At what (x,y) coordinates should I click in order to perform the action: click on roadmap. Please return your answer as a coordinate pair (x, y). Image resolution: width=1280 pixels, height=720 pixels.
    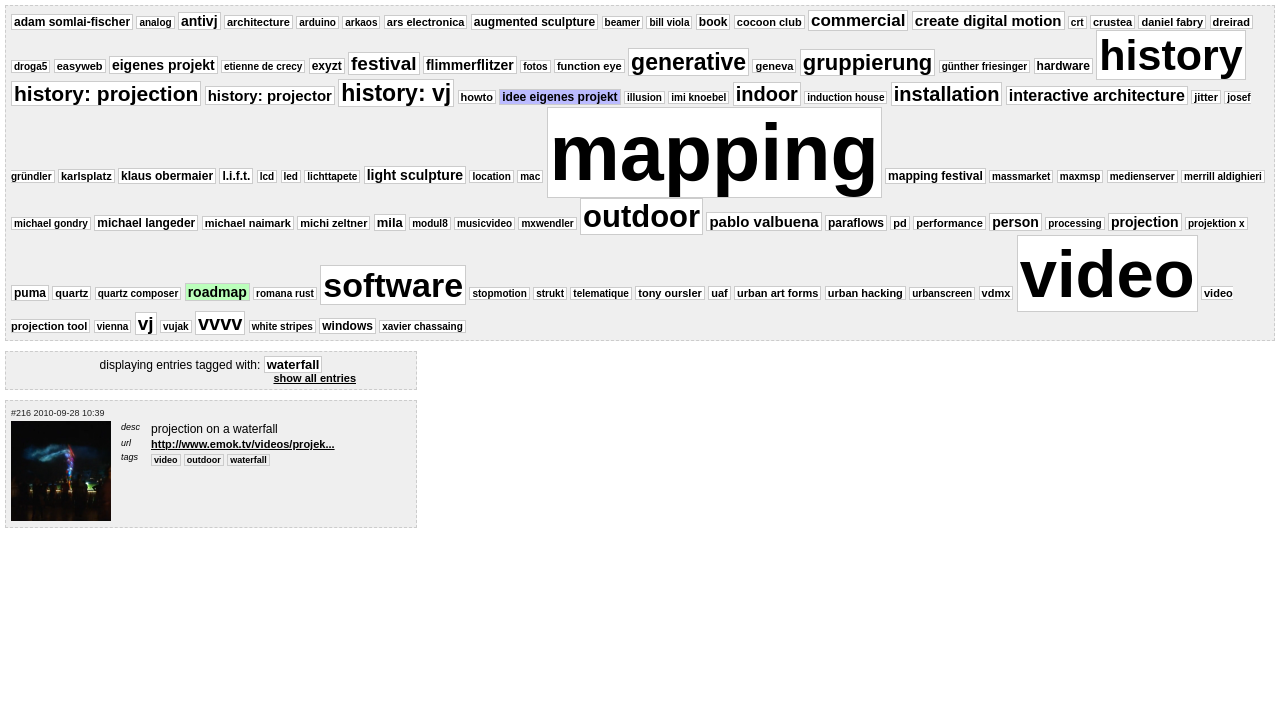
    Looking at the image, I should click on (217, 292).